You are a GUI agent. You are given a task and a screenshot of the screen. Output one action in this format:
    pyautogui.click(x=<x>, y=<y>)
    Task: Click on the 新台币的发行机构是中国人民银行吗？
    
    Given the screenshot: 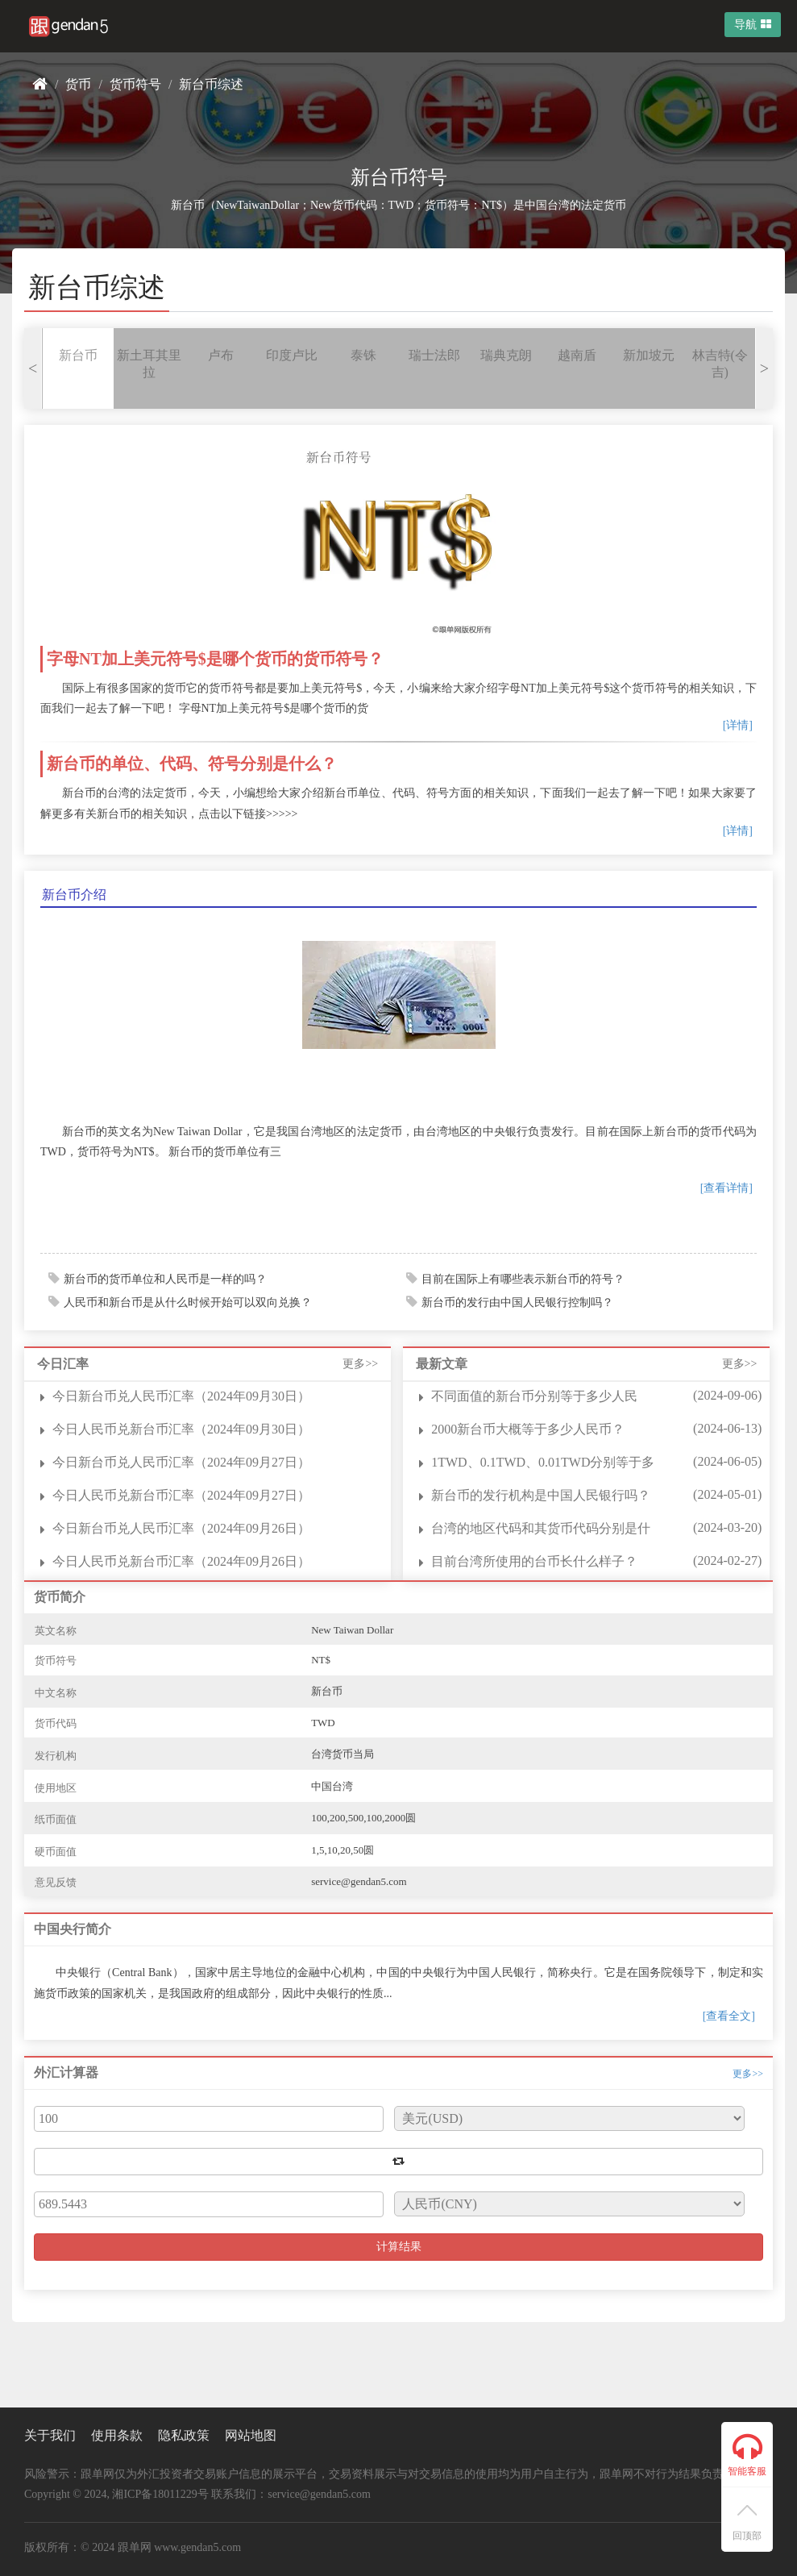 What is the action you would take?
    pyautogui.click(x=540, y=1495)
    